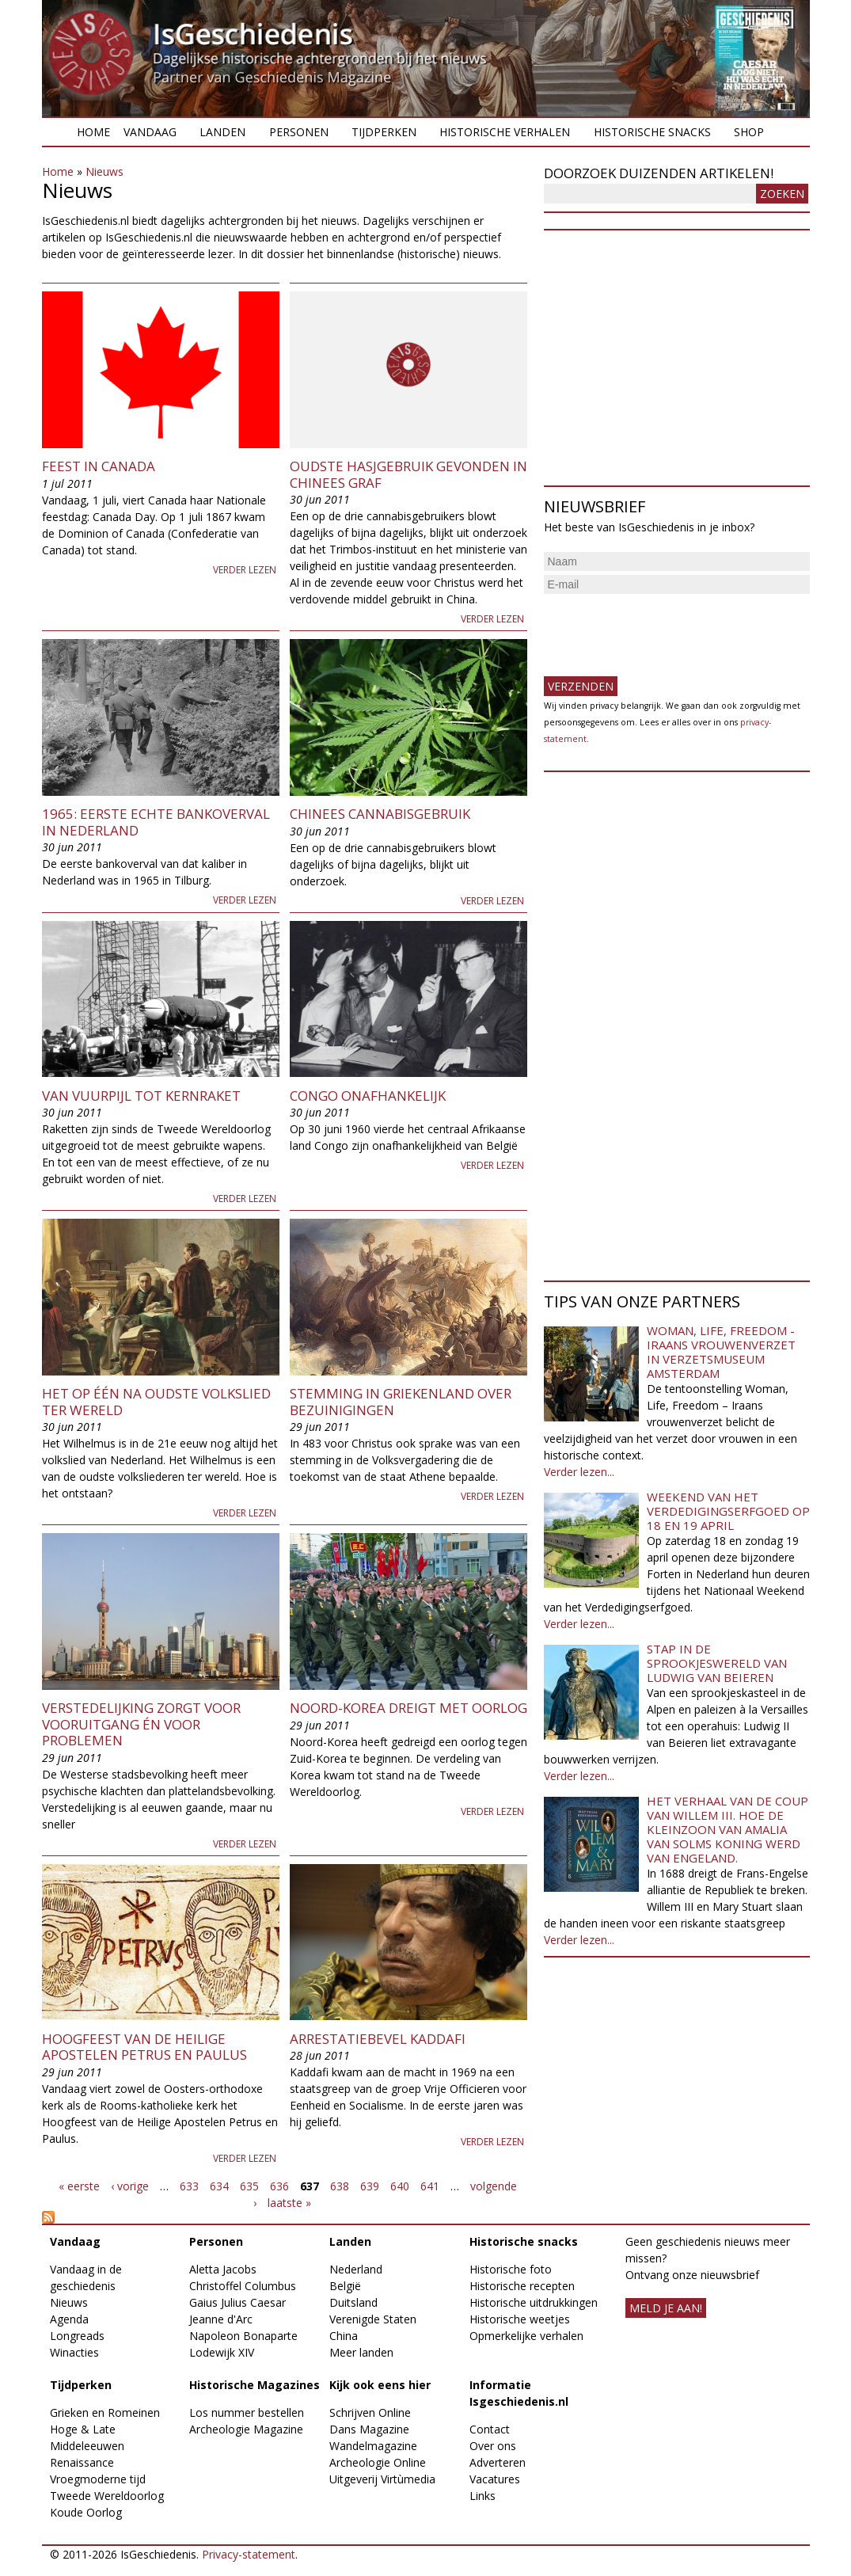 The width and height of the screenshot is (851, 2576). I want to click on Congo onafhankelijk, so click(368, 1095).